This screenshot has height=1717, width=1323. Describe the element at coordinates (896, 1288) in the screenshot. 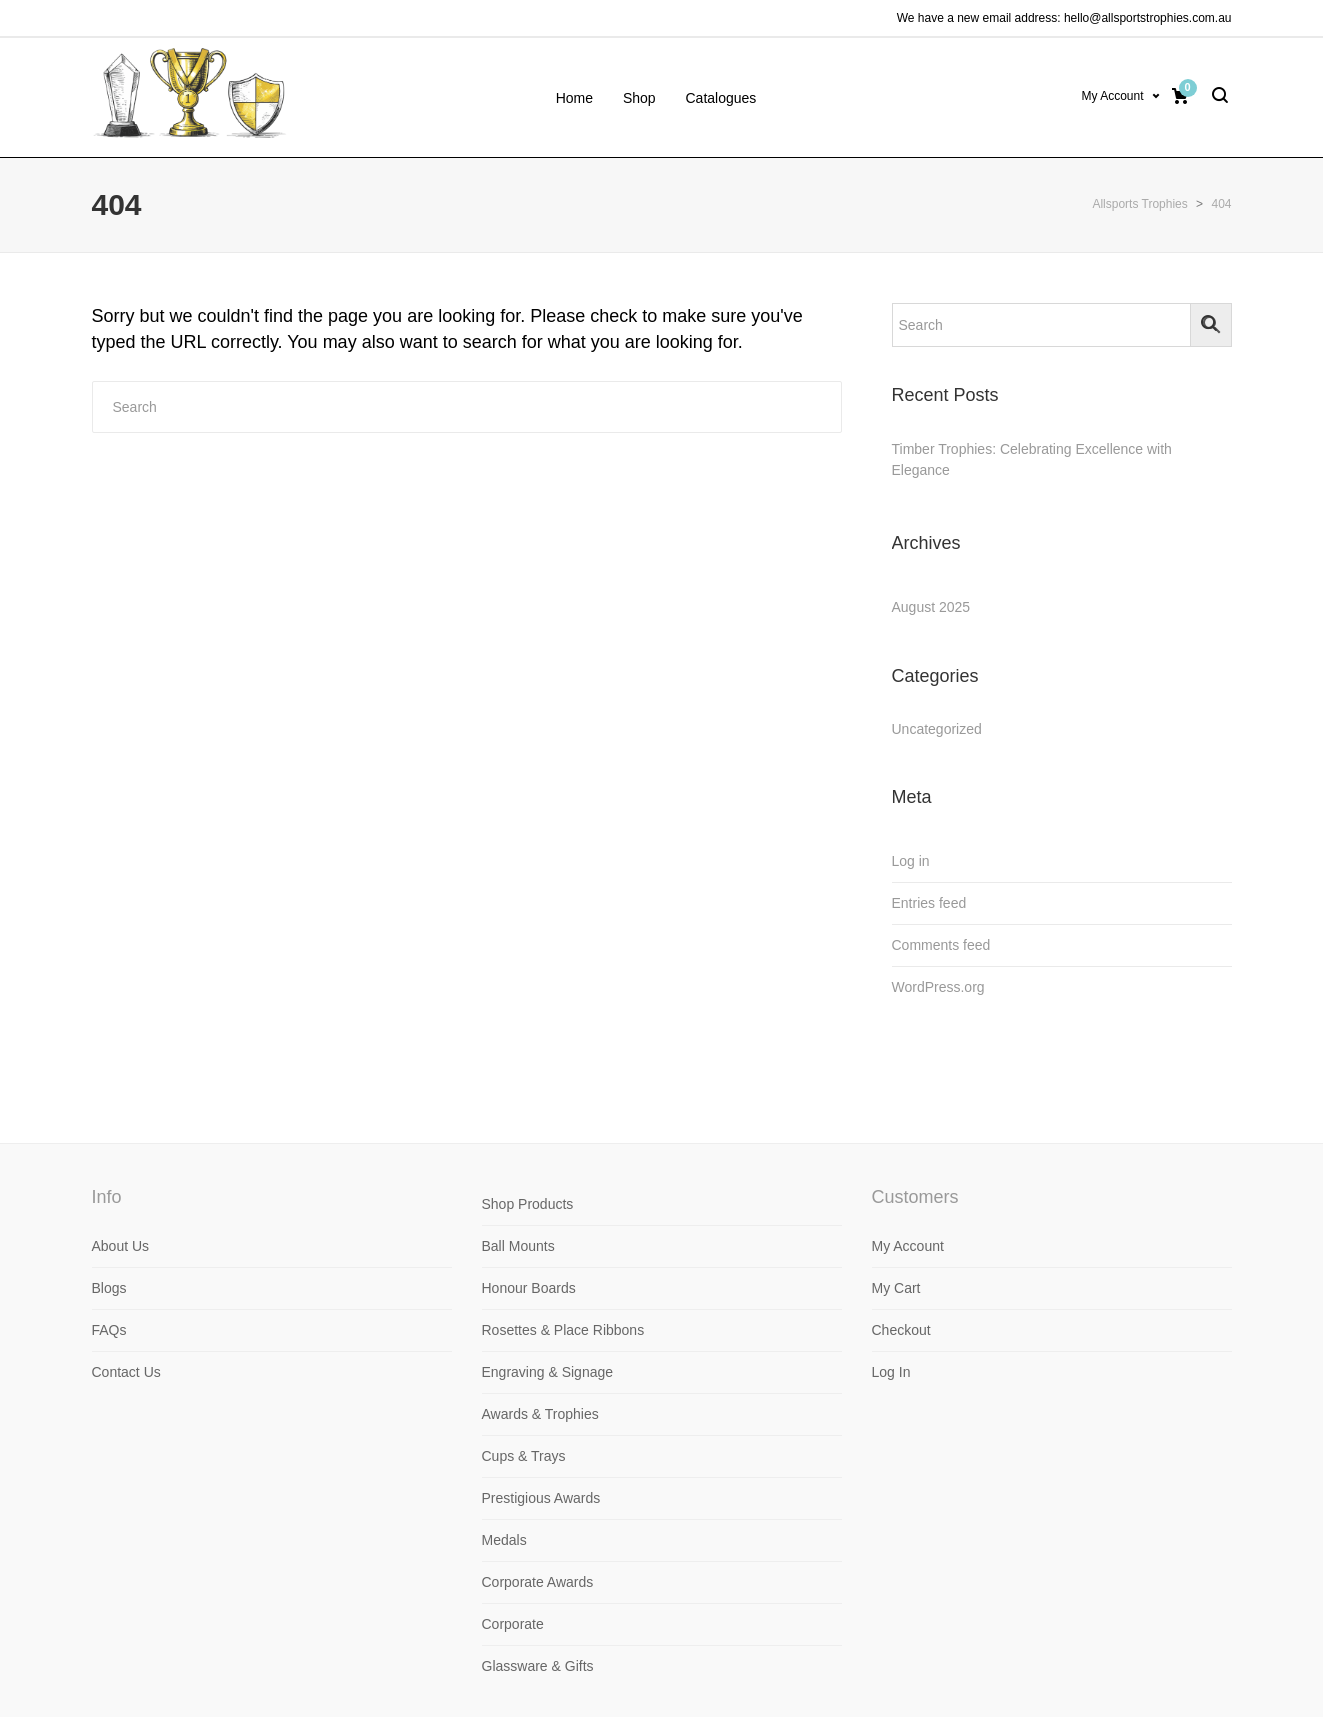

I see `My Cart` at that location.